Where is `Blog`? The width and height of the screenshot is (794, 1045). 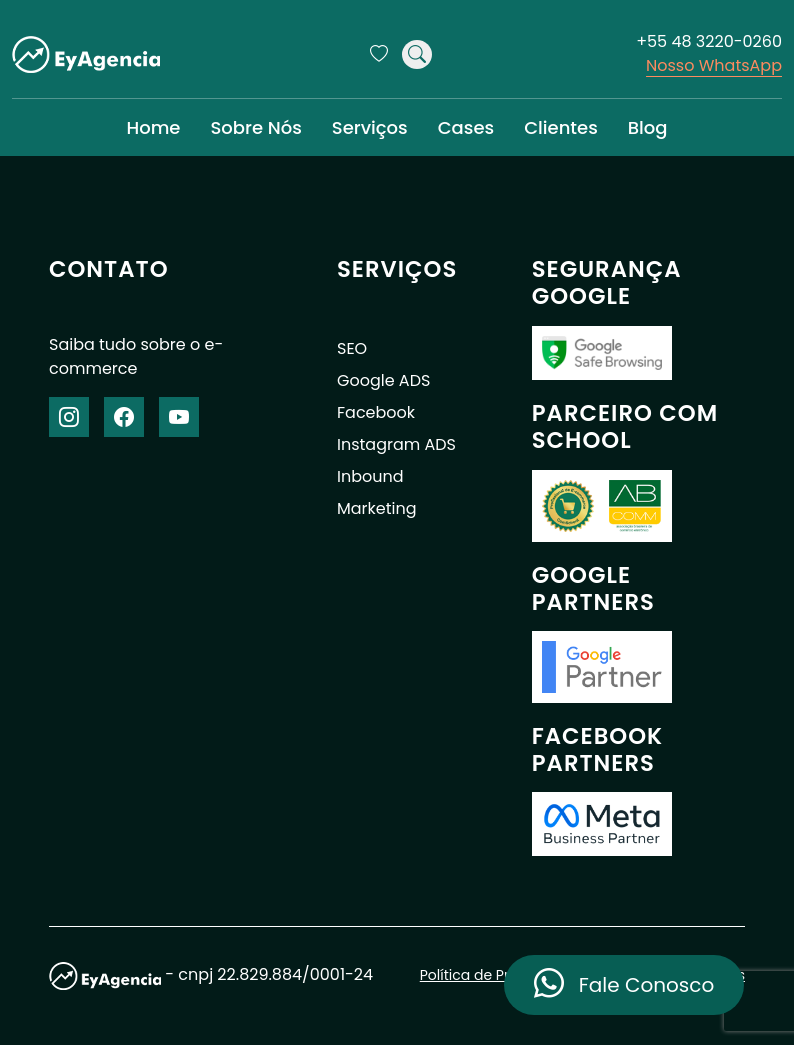 Blog is located at coordinates (648, 127).